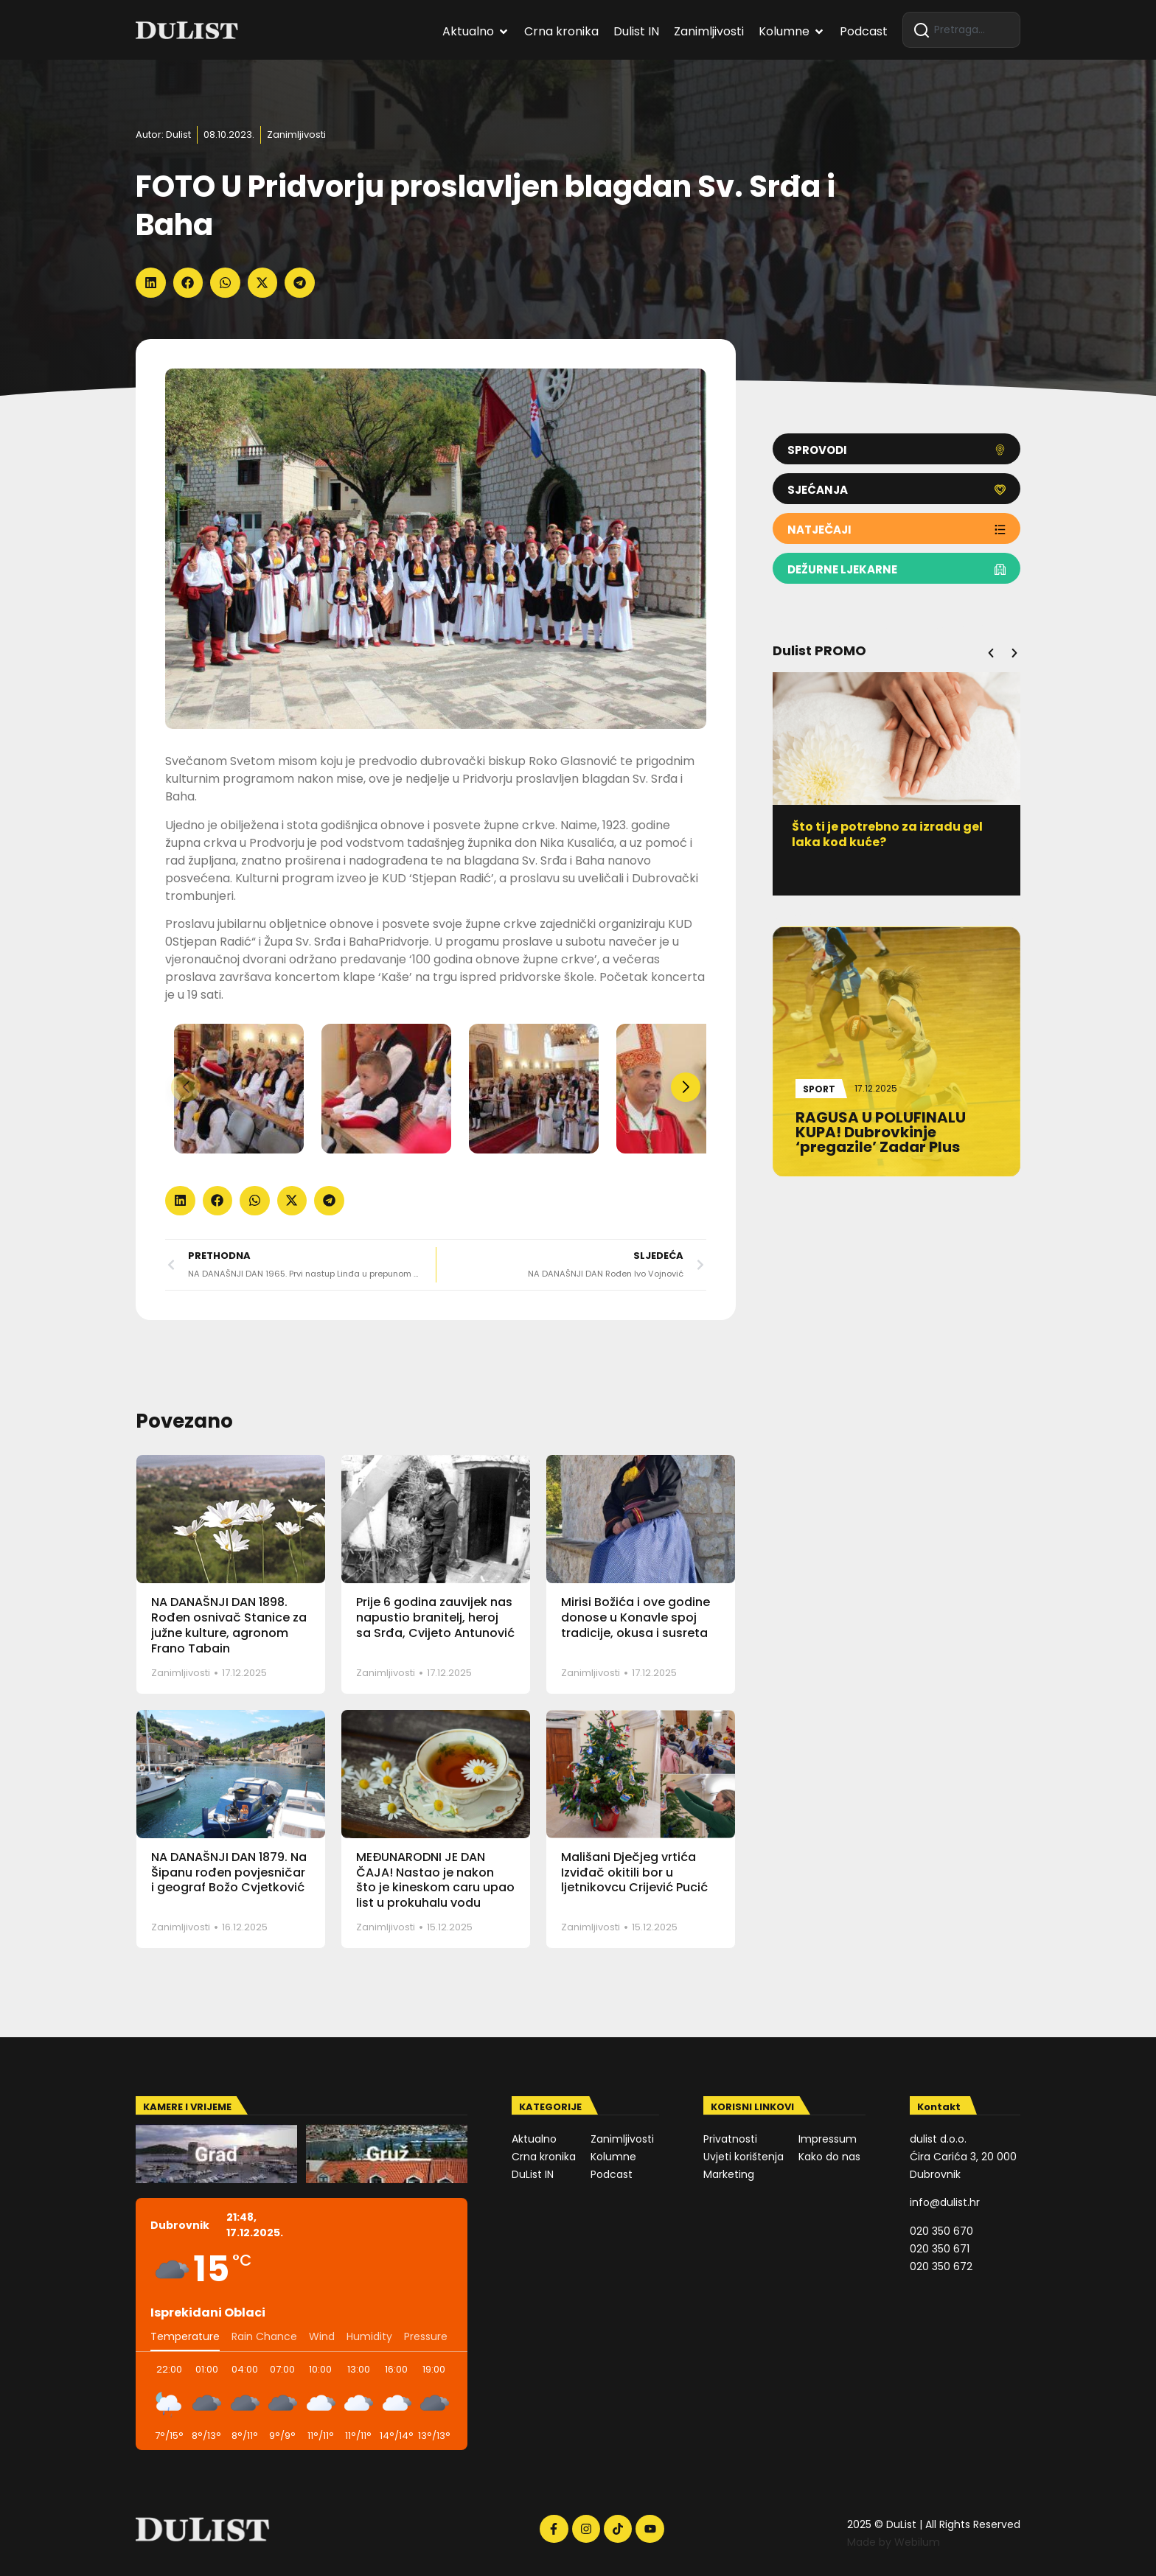 The height and width of the screenshot is (2576, 1156). What do you see at coordinates (961, 30) in the screenshot?
I see `[combobox]` at bounding box center [961, 30].